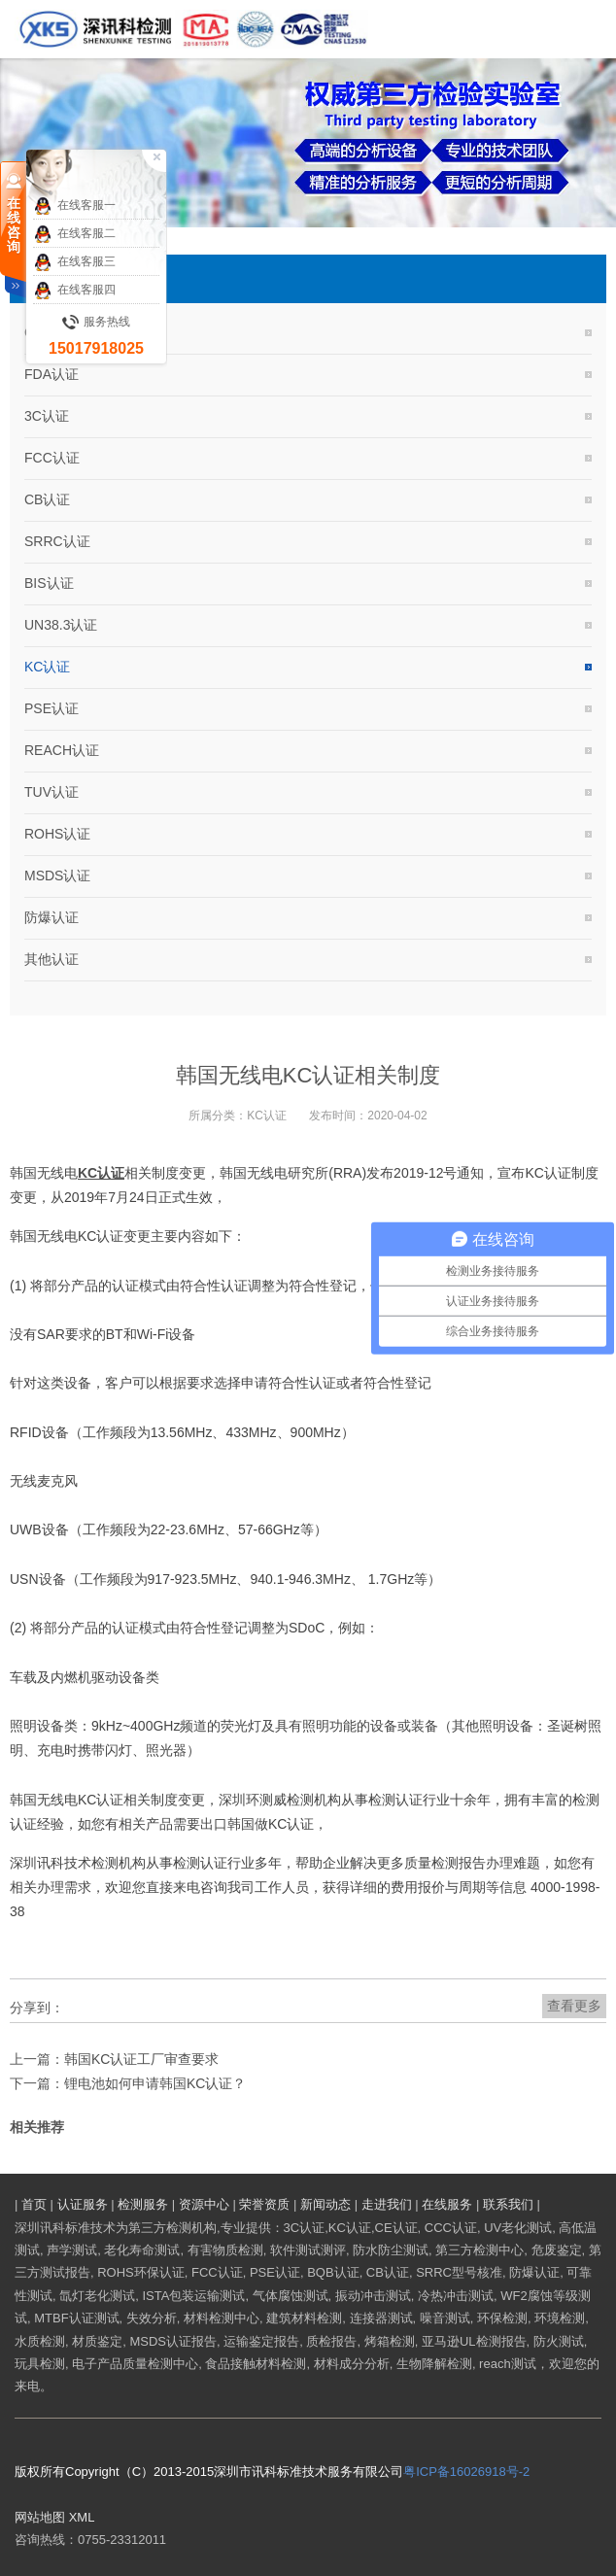 The height and width of the screenshot is (2576, 616). I want to click on 在线客服一, so click(74, 206).